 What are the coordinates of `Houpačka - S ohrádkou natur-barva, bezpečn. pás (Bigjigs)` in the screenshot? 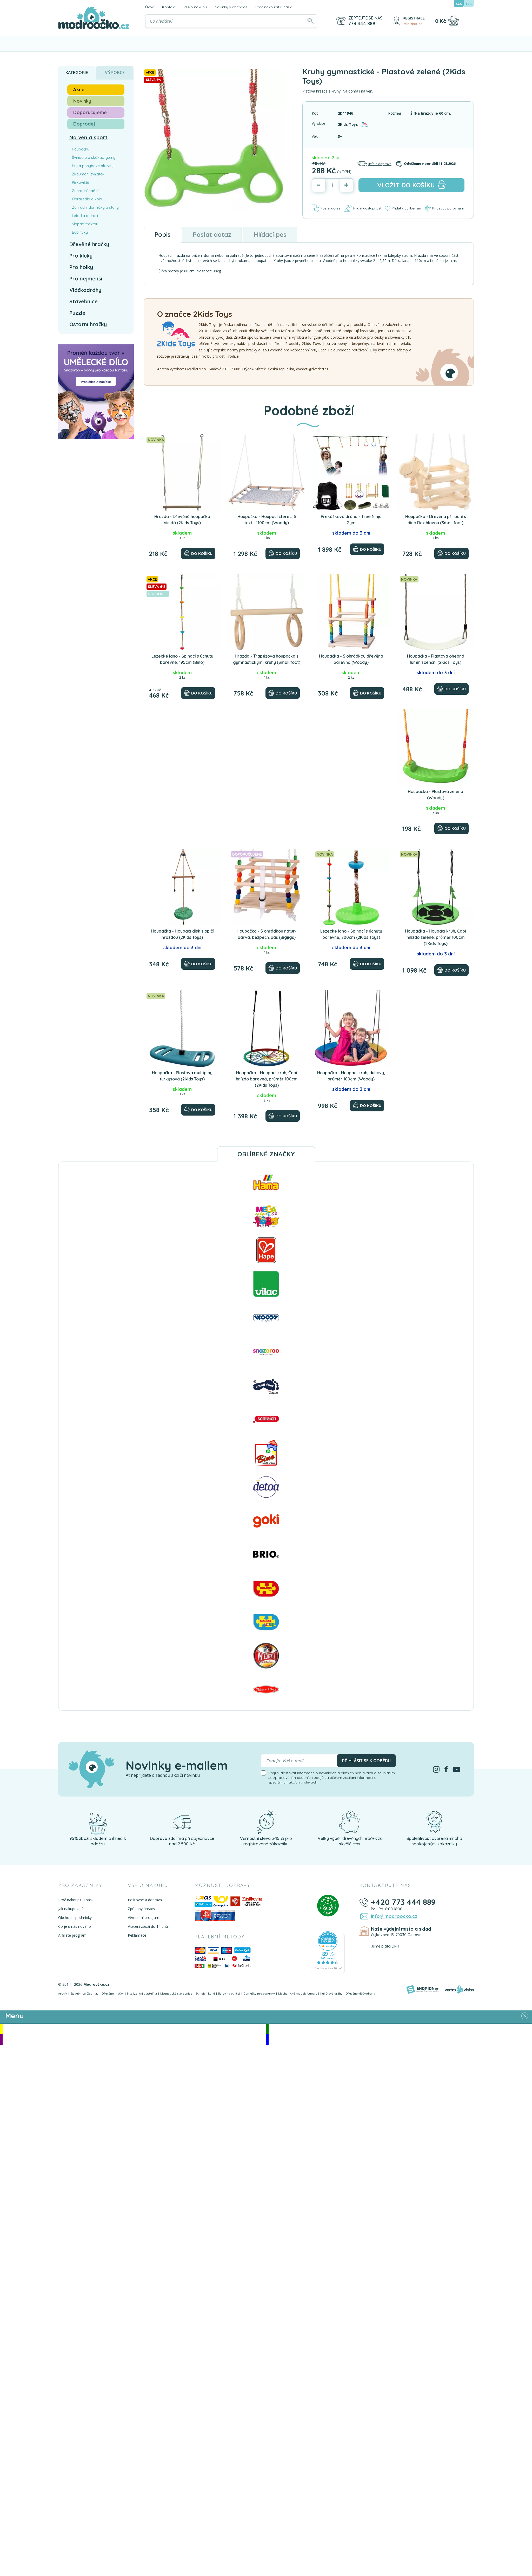 It's located at (267, 934).